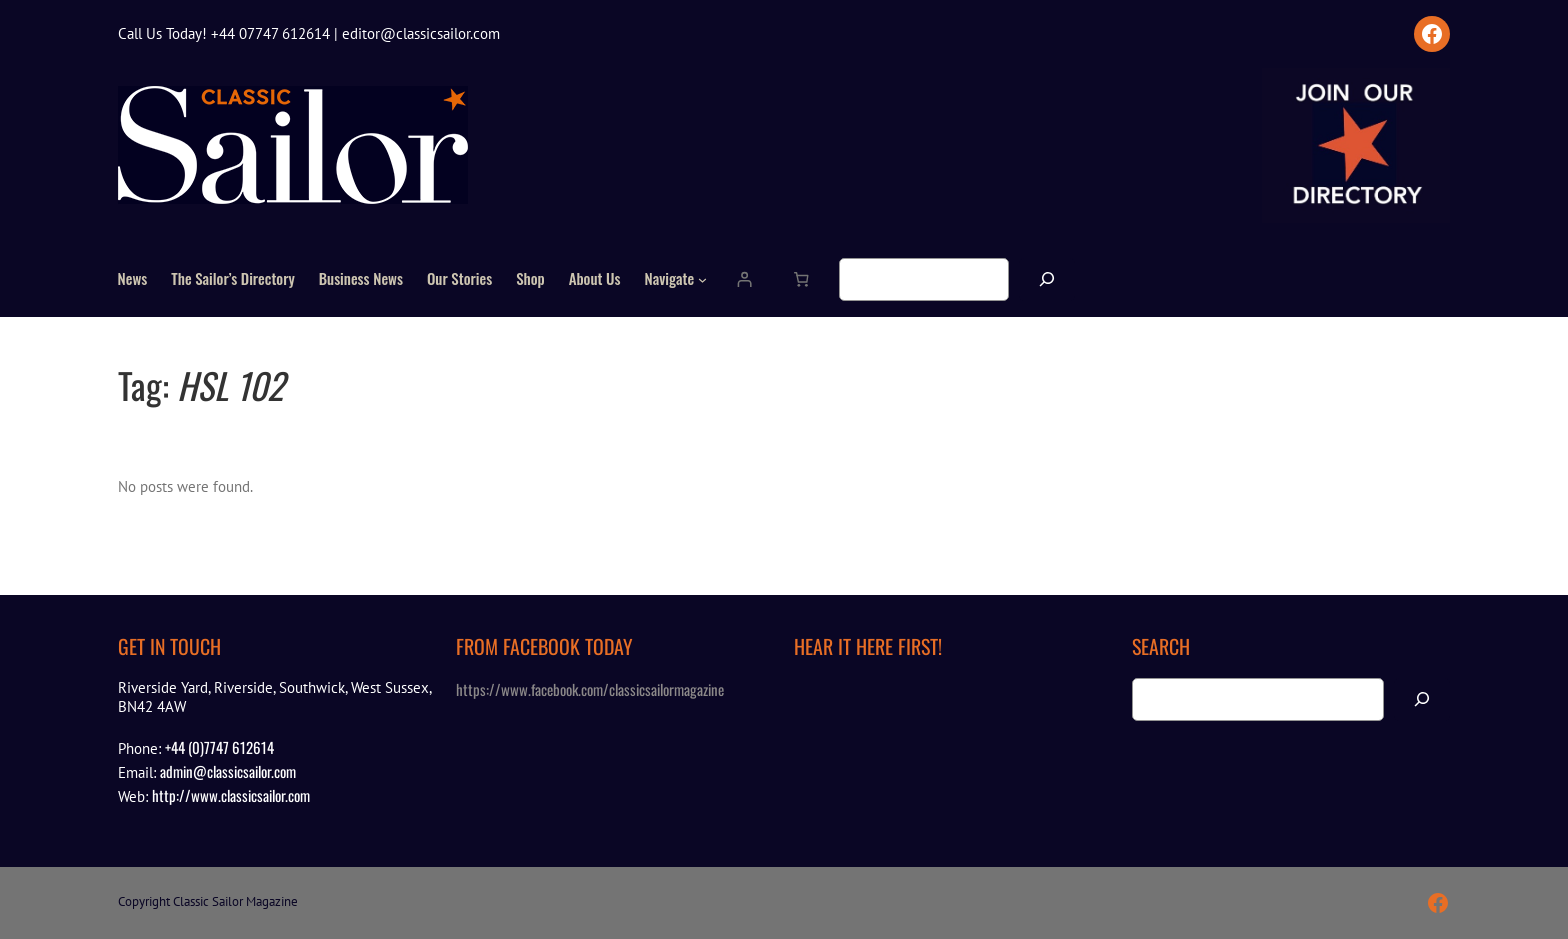 The image size is (1568, 939). What do you see at coordinates (590, 689) in the screenshot?
I see `https://www.facebook.com/classicsailormagazine` at bounding box center [590, 689].